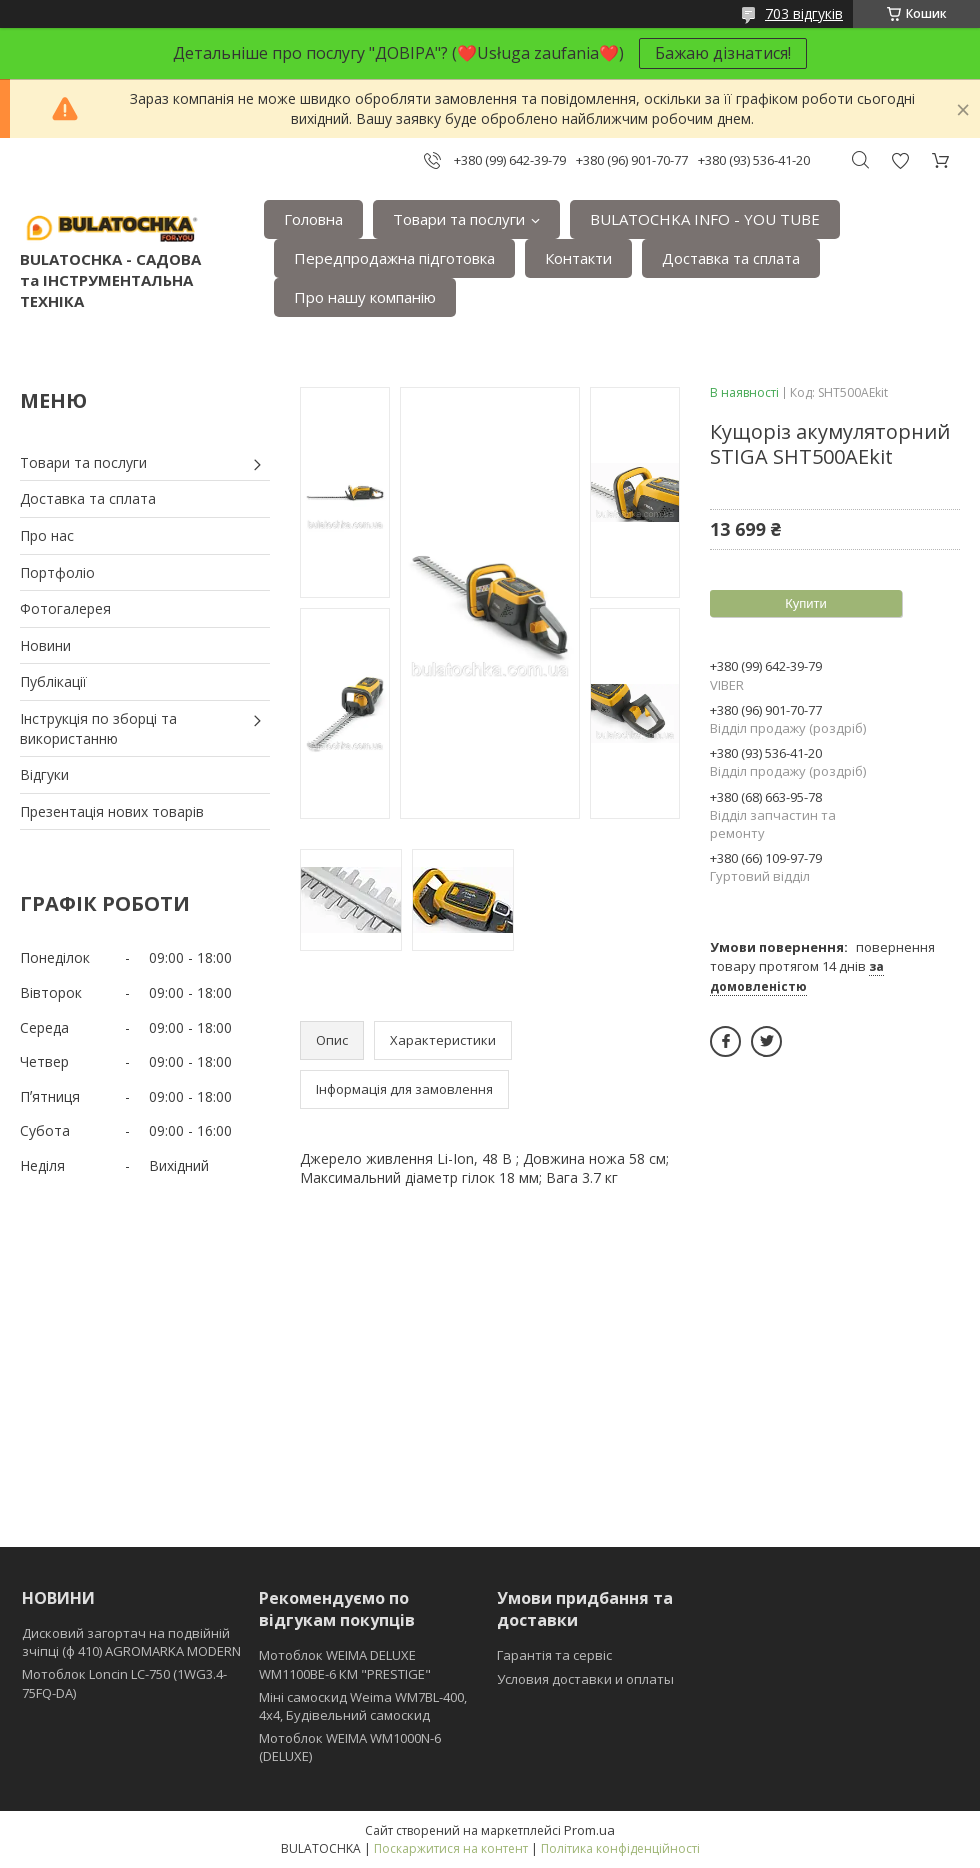 The height and width of the screenshot is (1868, 980). What do you see at coordinates (45, 645) in the screenshot?
I see `Новини` at bounding box center [45, 645].